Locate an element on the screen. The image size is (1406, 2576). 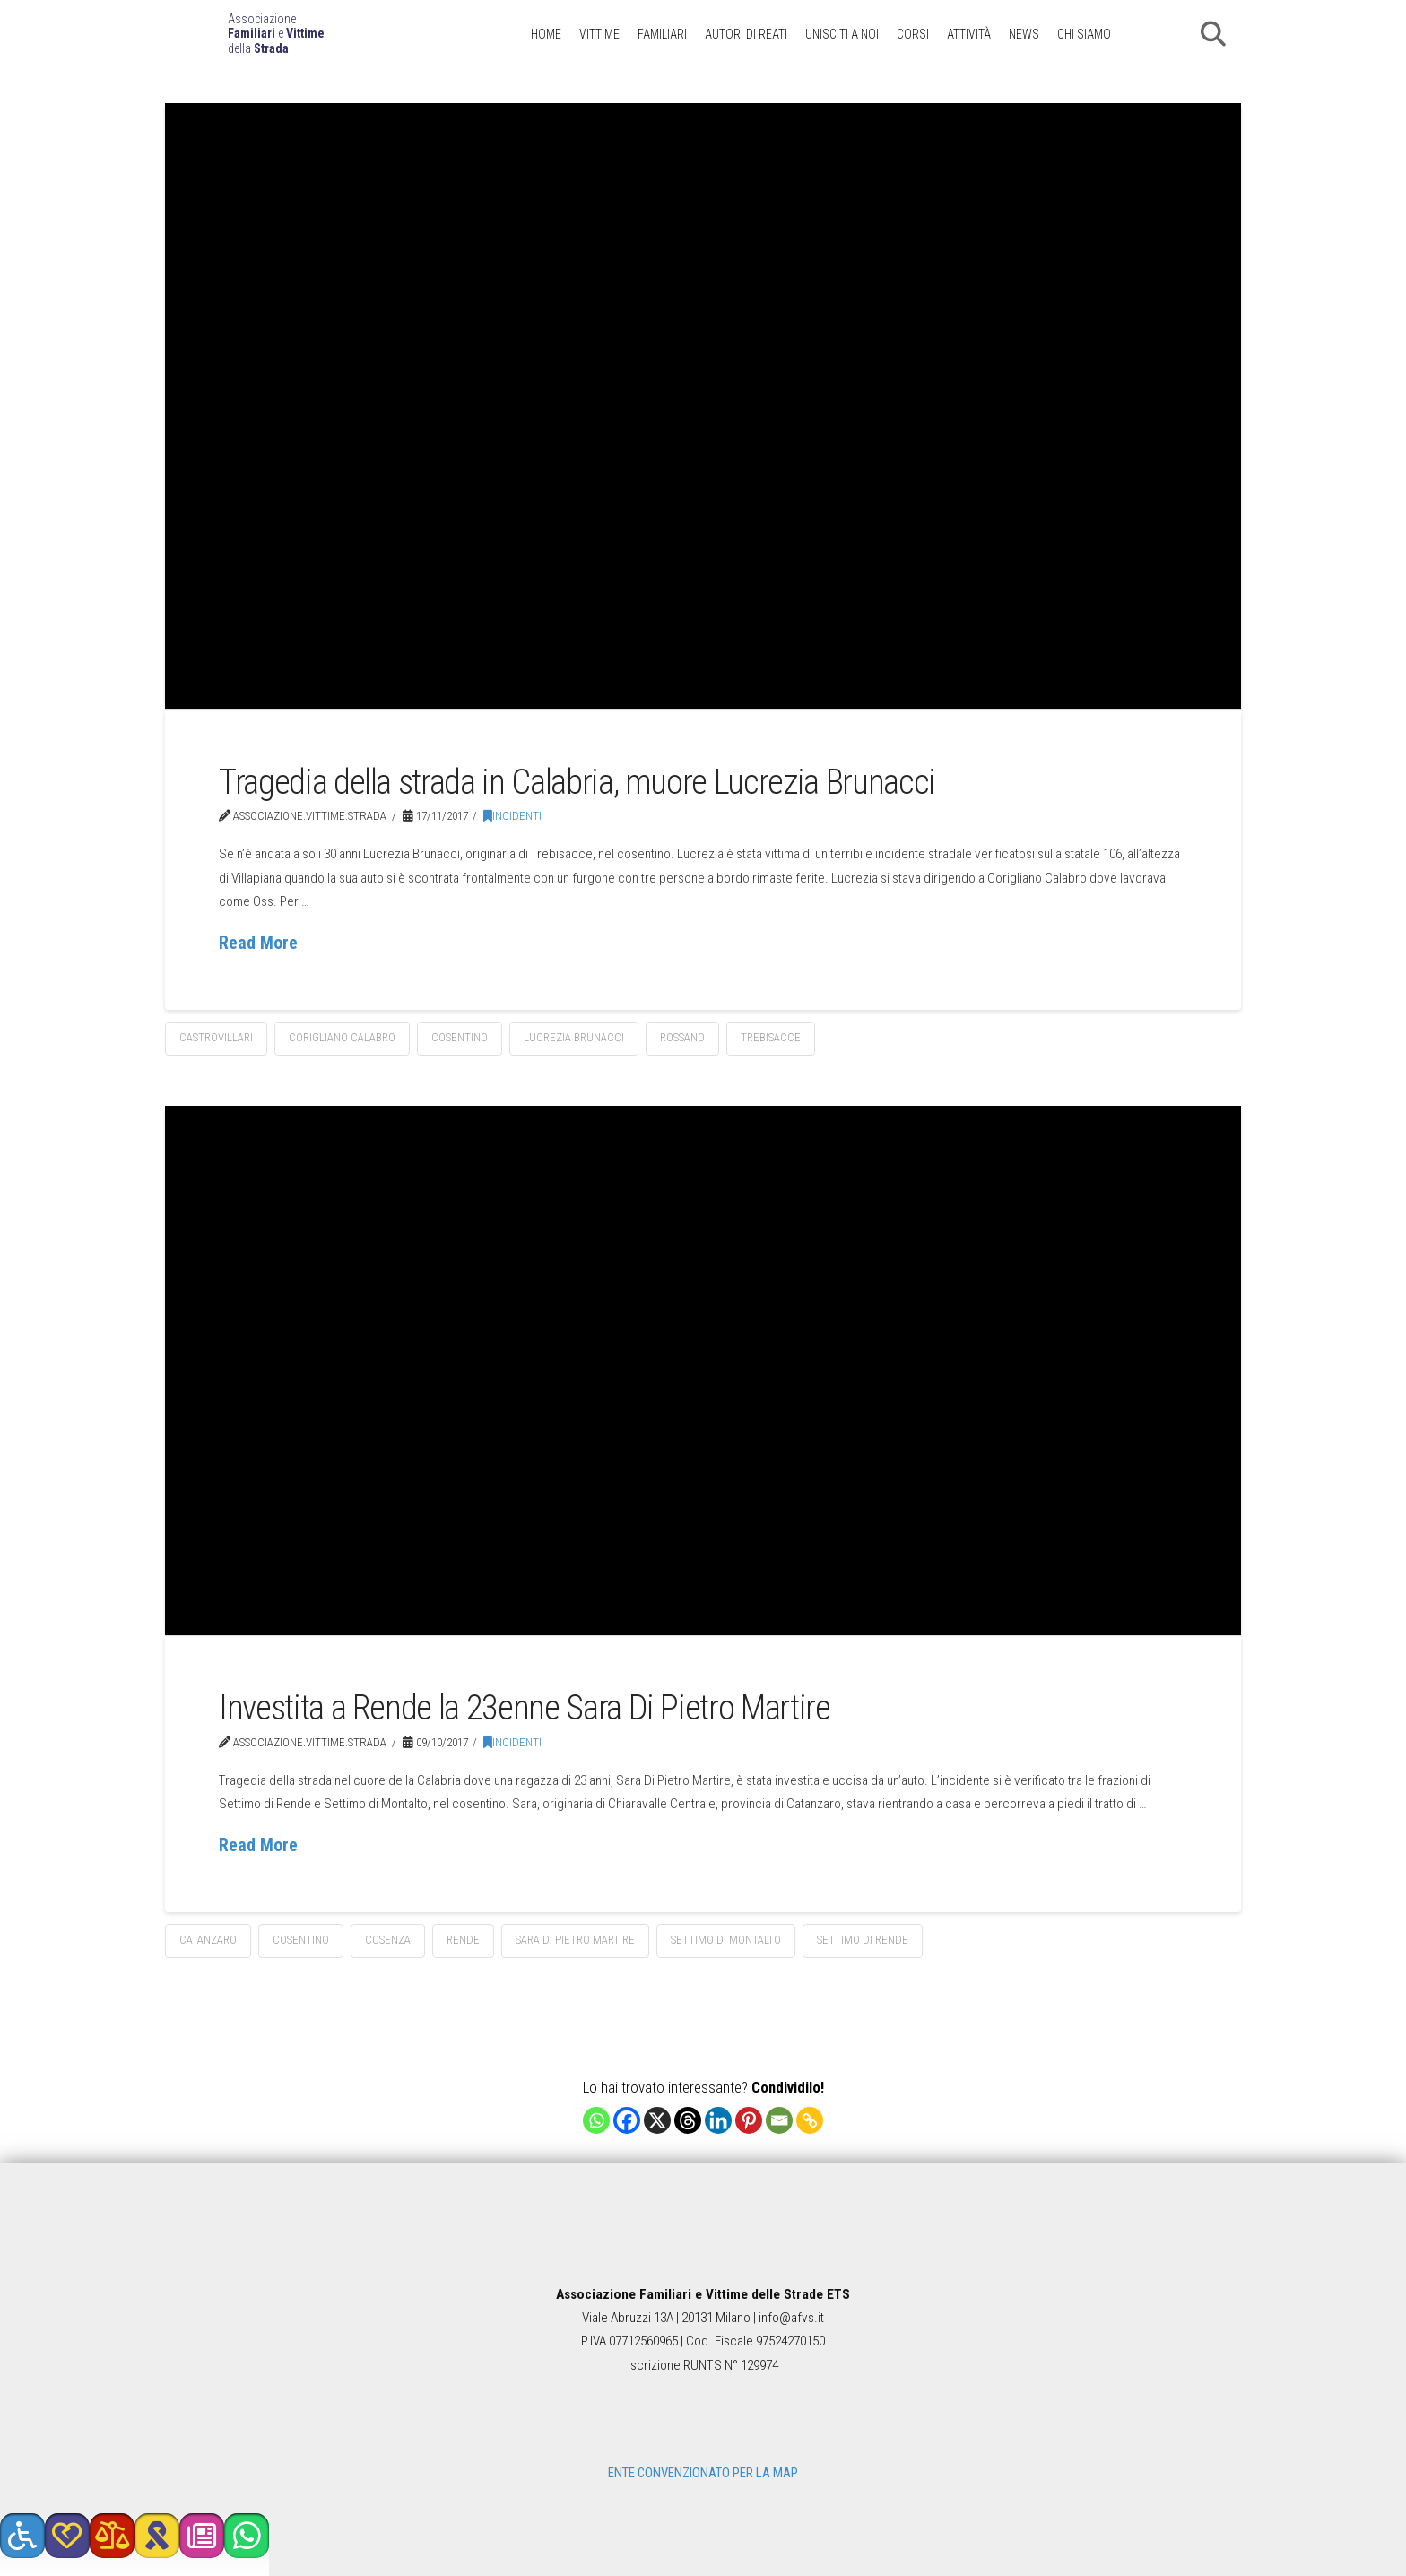
Castrovillari is located at coordinates (216, 1037).